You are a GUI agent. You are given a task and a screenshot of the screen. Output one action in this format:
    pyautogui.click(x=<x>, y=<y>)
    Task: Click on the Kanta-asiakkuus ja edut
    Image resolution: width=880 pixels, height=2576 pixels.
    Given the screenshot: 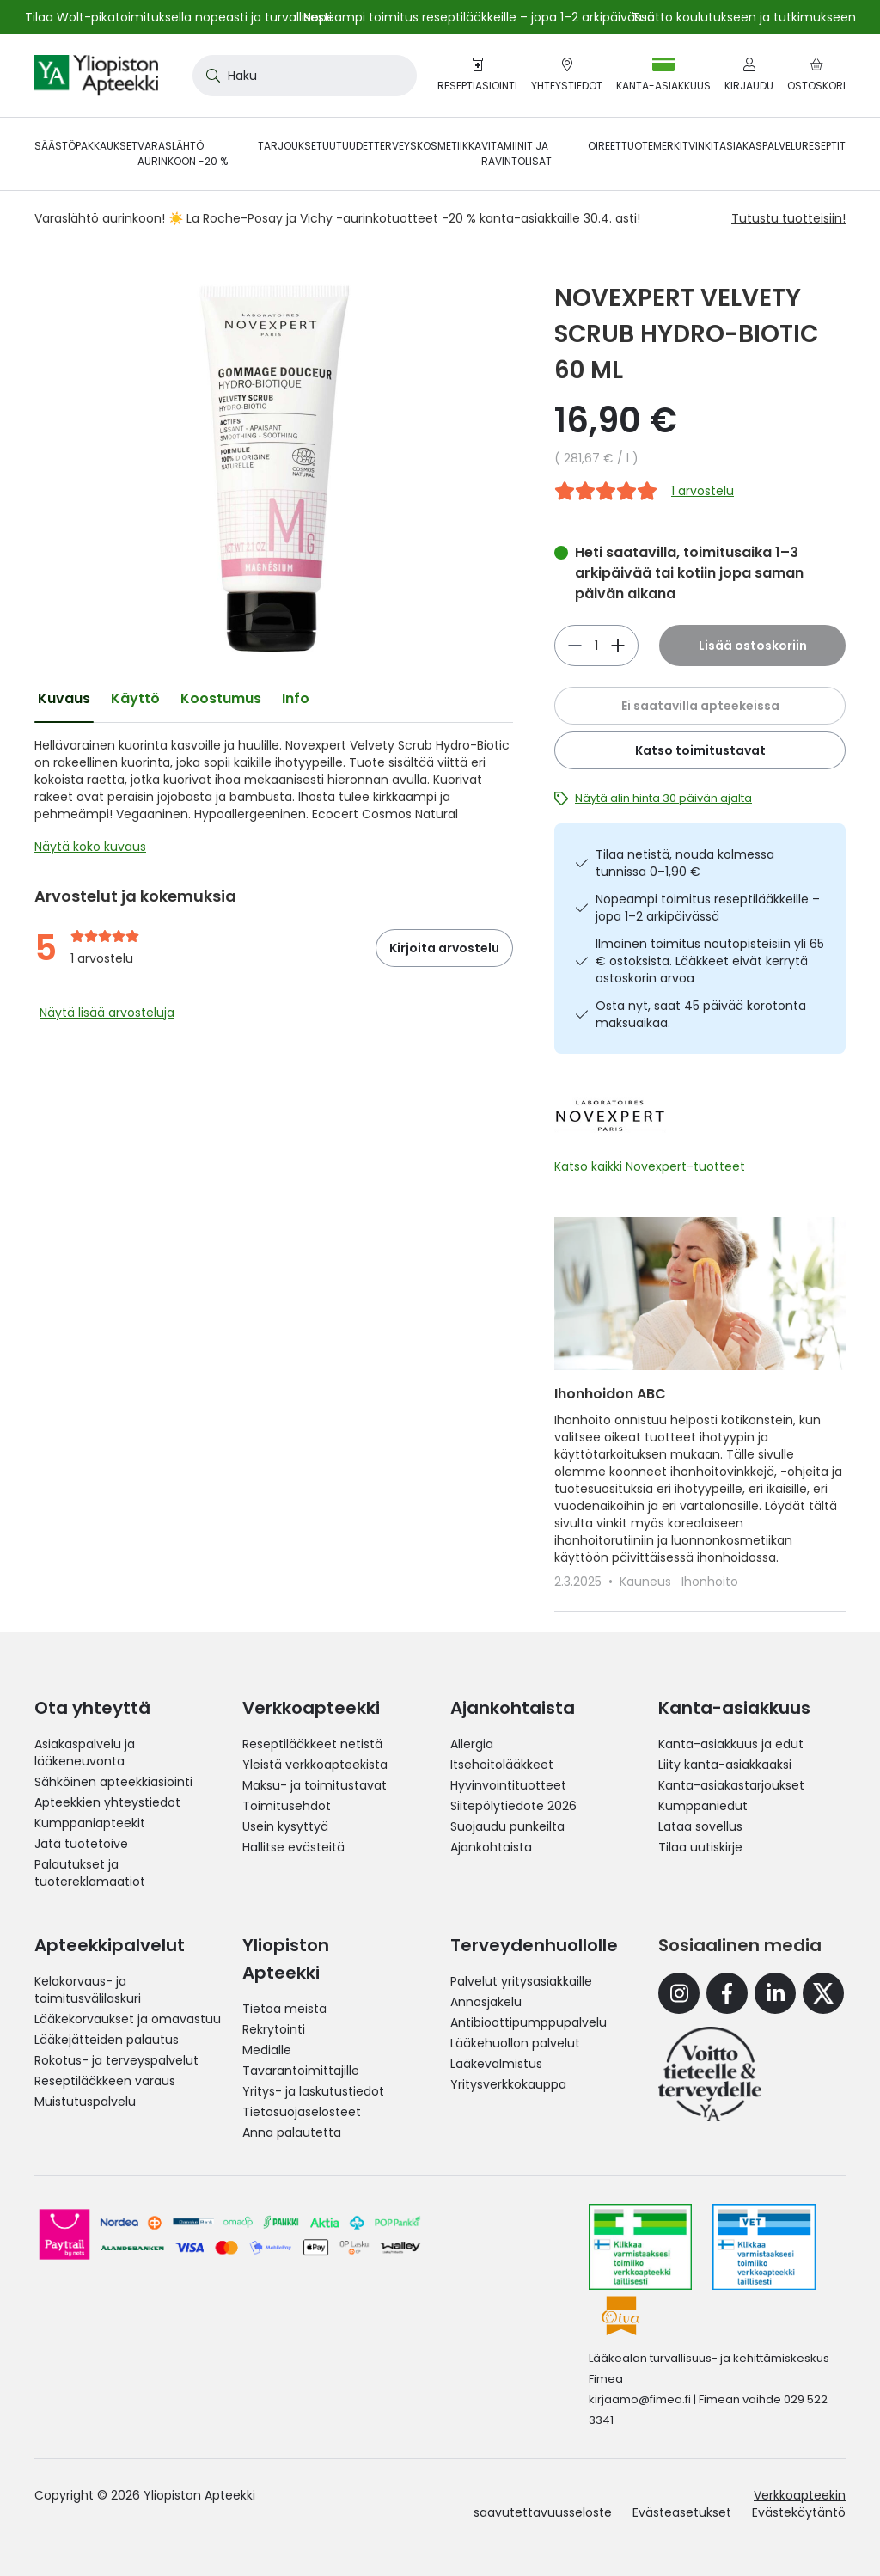 What is the action you would take?
    pyautogui.click(x=731, y=1744)
    